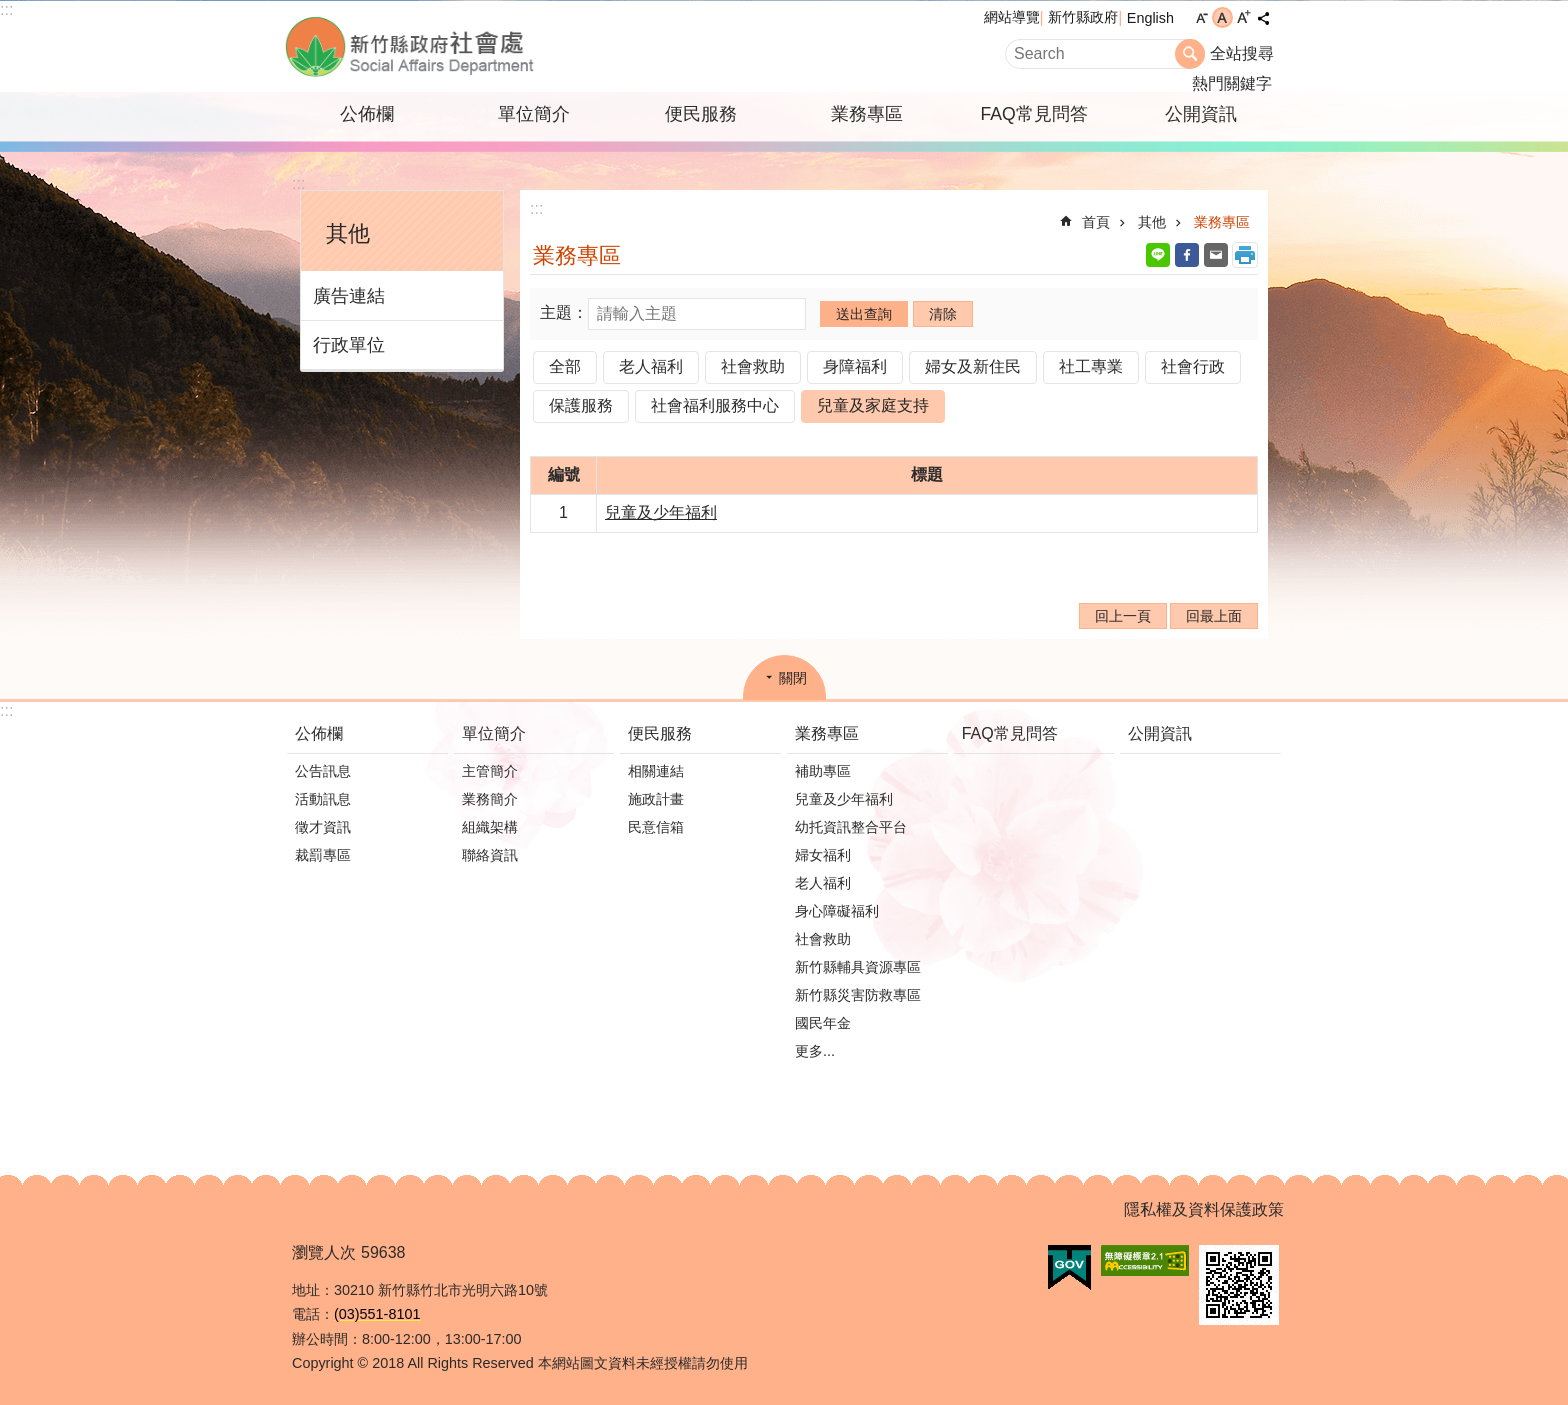 The image size is (1568, 1405). What do you see at coordinates (324, 1252) in the screenshot?
I see `瀏覽人次` at bounding box center [324, 1252].